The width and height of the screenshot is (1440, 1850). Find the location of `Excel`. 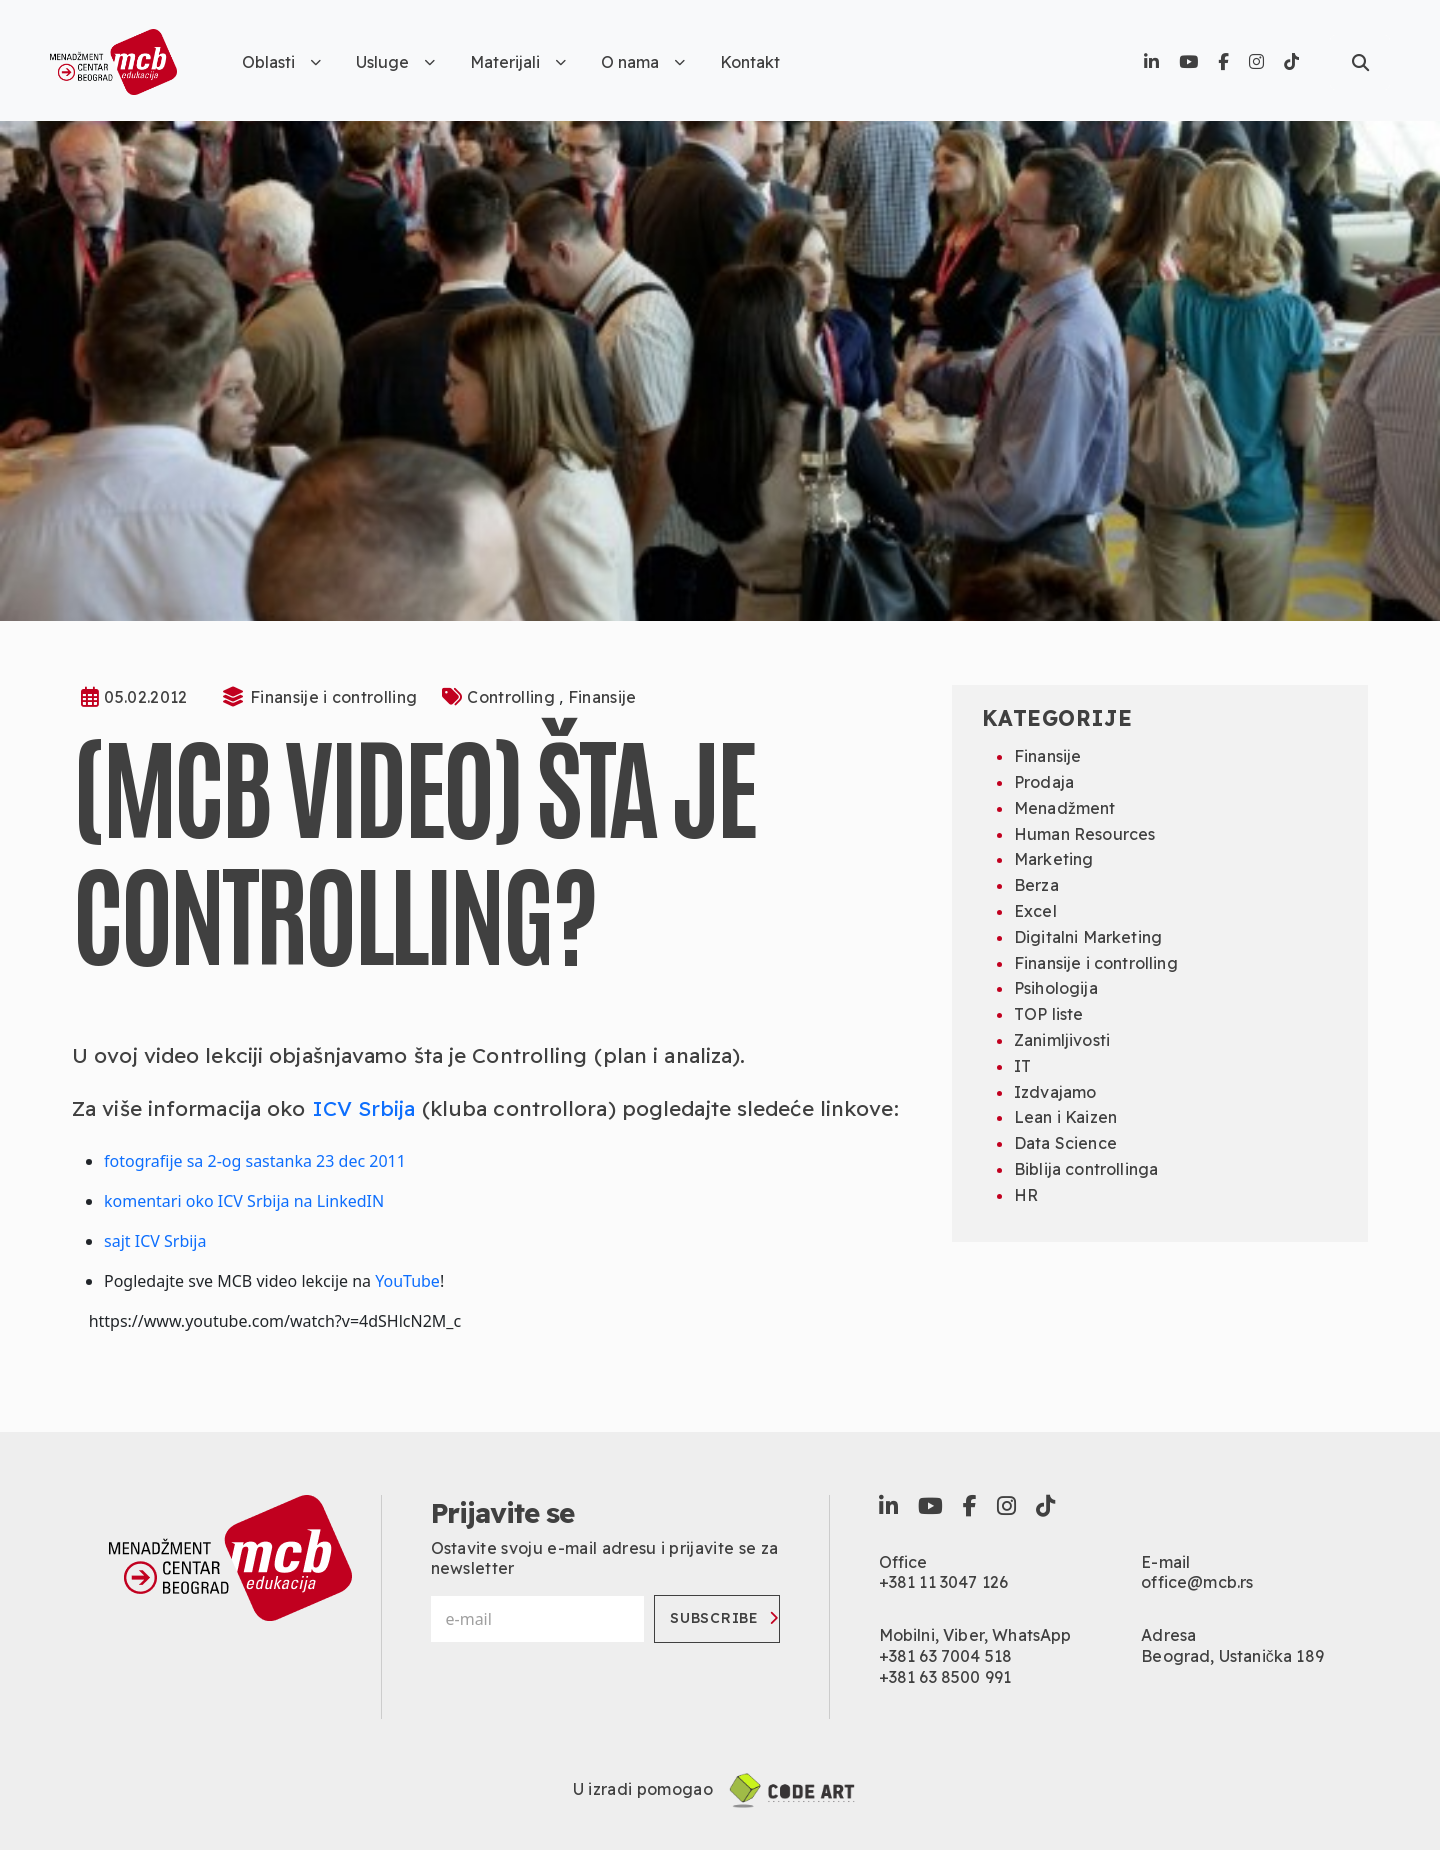

Excel is located at coordinates (1035, 911).